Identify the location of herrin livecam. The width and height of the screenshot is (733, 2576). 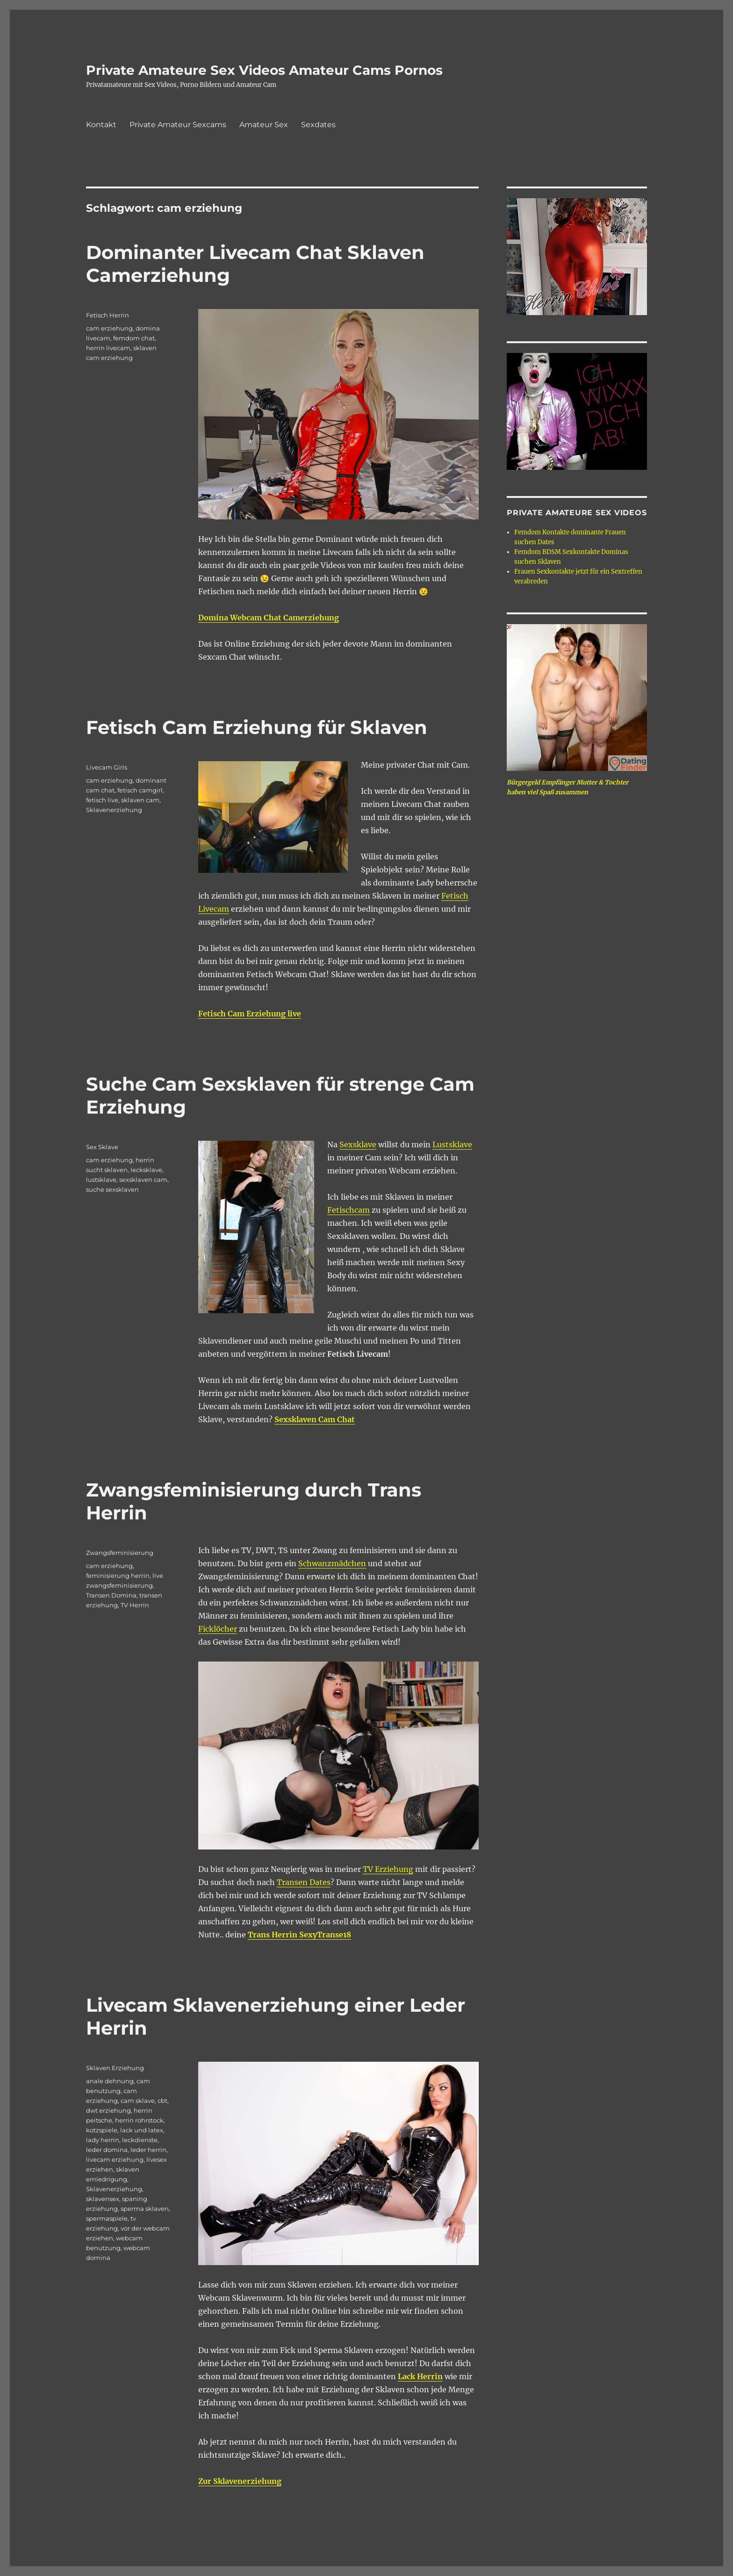
(108, 348).